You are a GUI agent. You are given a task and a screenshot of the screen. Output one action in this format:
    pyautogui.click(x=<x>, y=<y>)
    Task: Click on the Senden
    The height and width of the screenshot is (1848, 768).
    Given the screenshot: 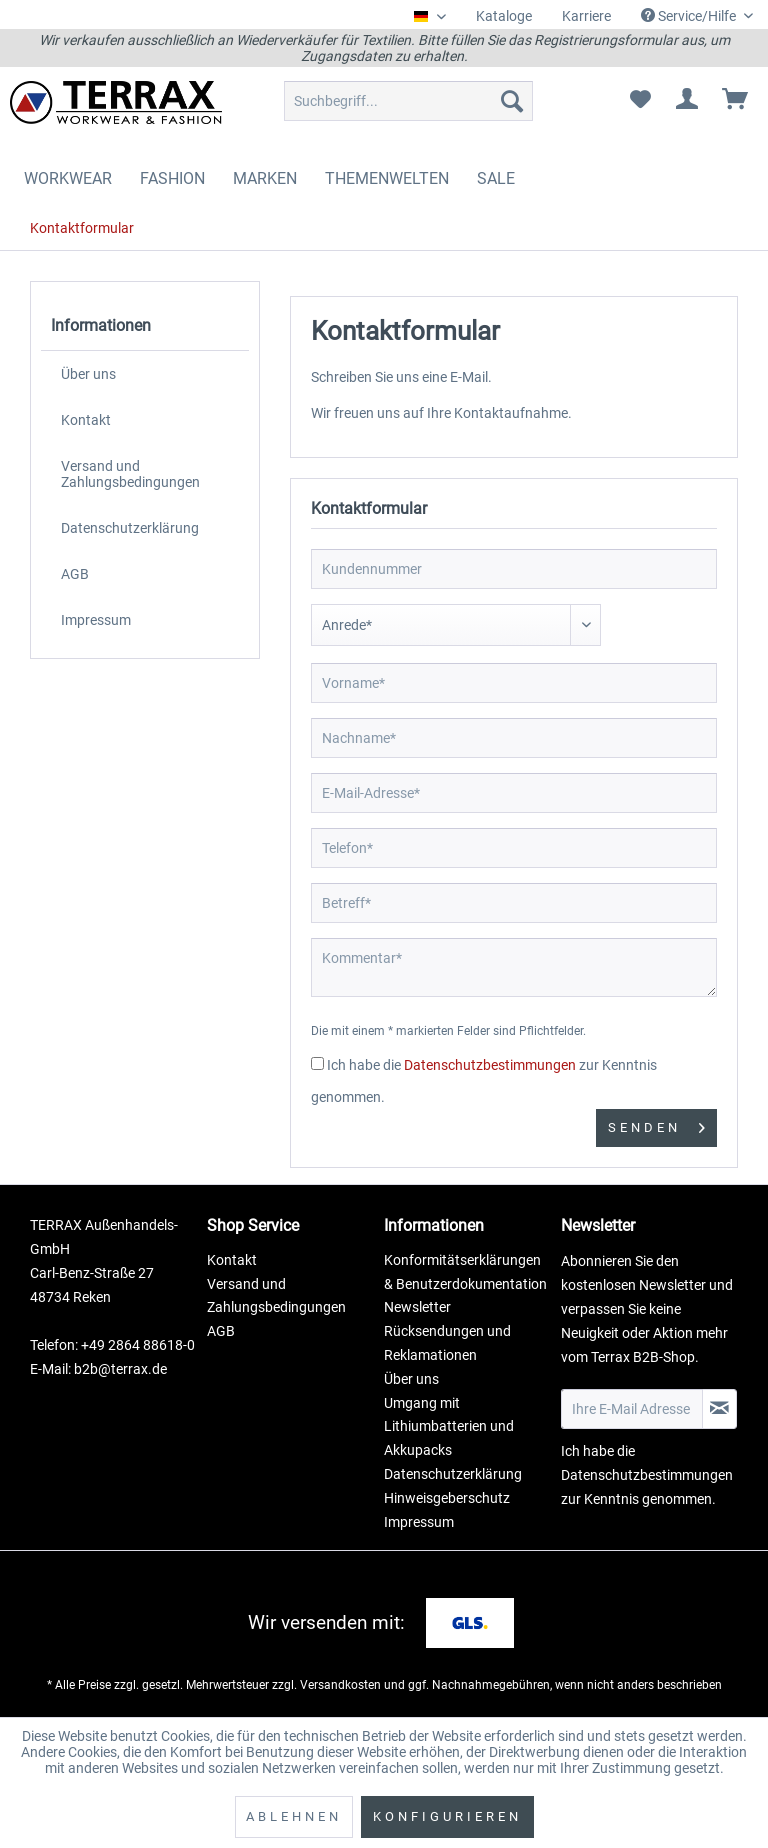 What is the action you would take?
    pyautogui.click(x=656, y=1123)
    